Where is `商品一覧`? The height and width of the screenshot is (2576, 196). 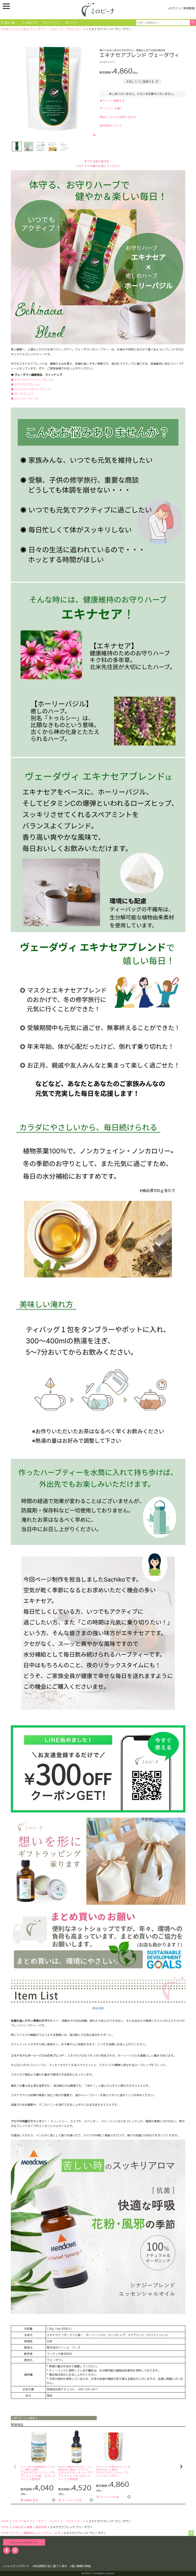
商品一覧 is located at coordinates (7, 22).